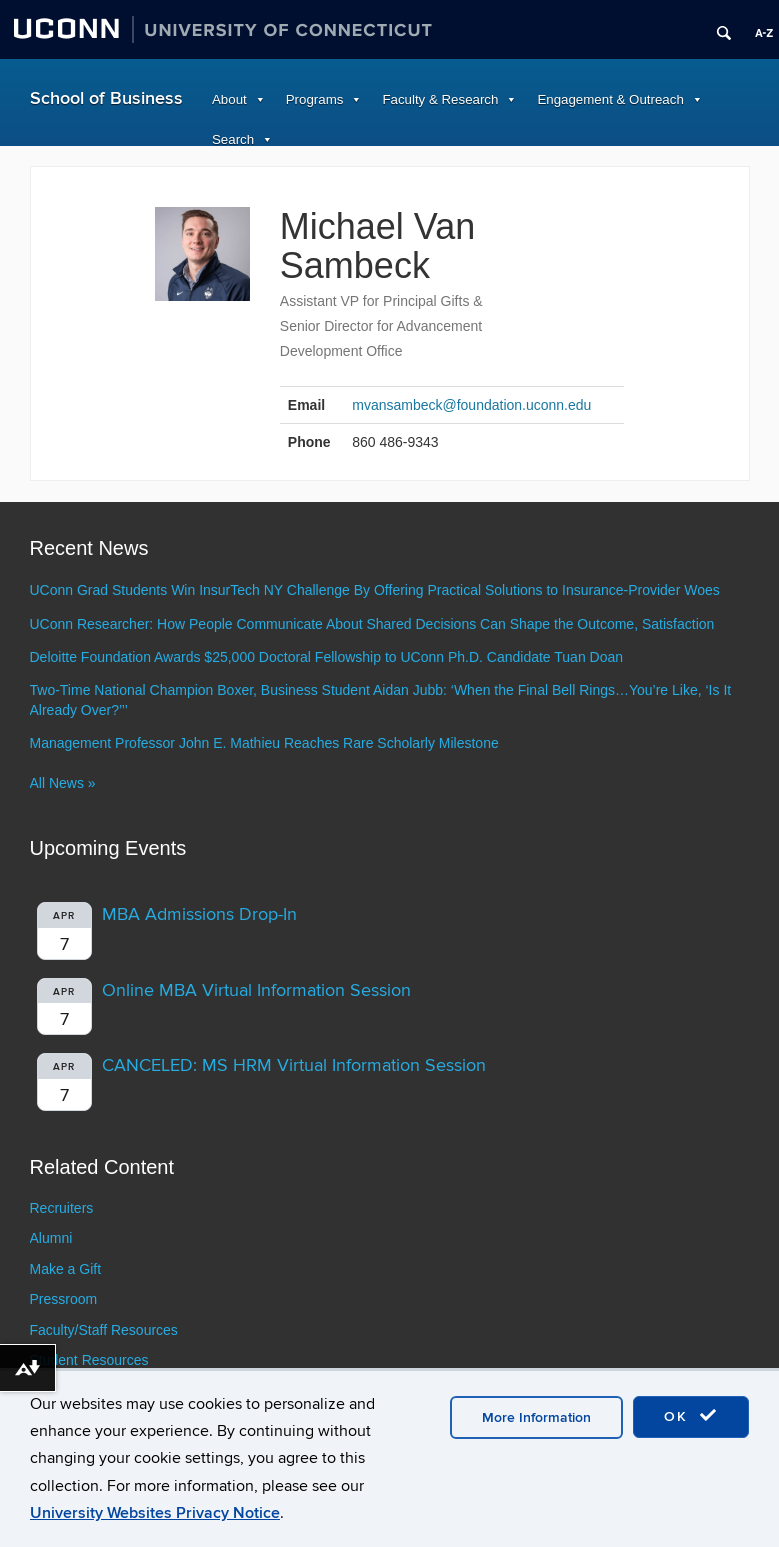  What do you see at coordinates (199, 914) in the screenshot?
I see `MBA Admissions Drop-In` at bounding box center [199, 914].